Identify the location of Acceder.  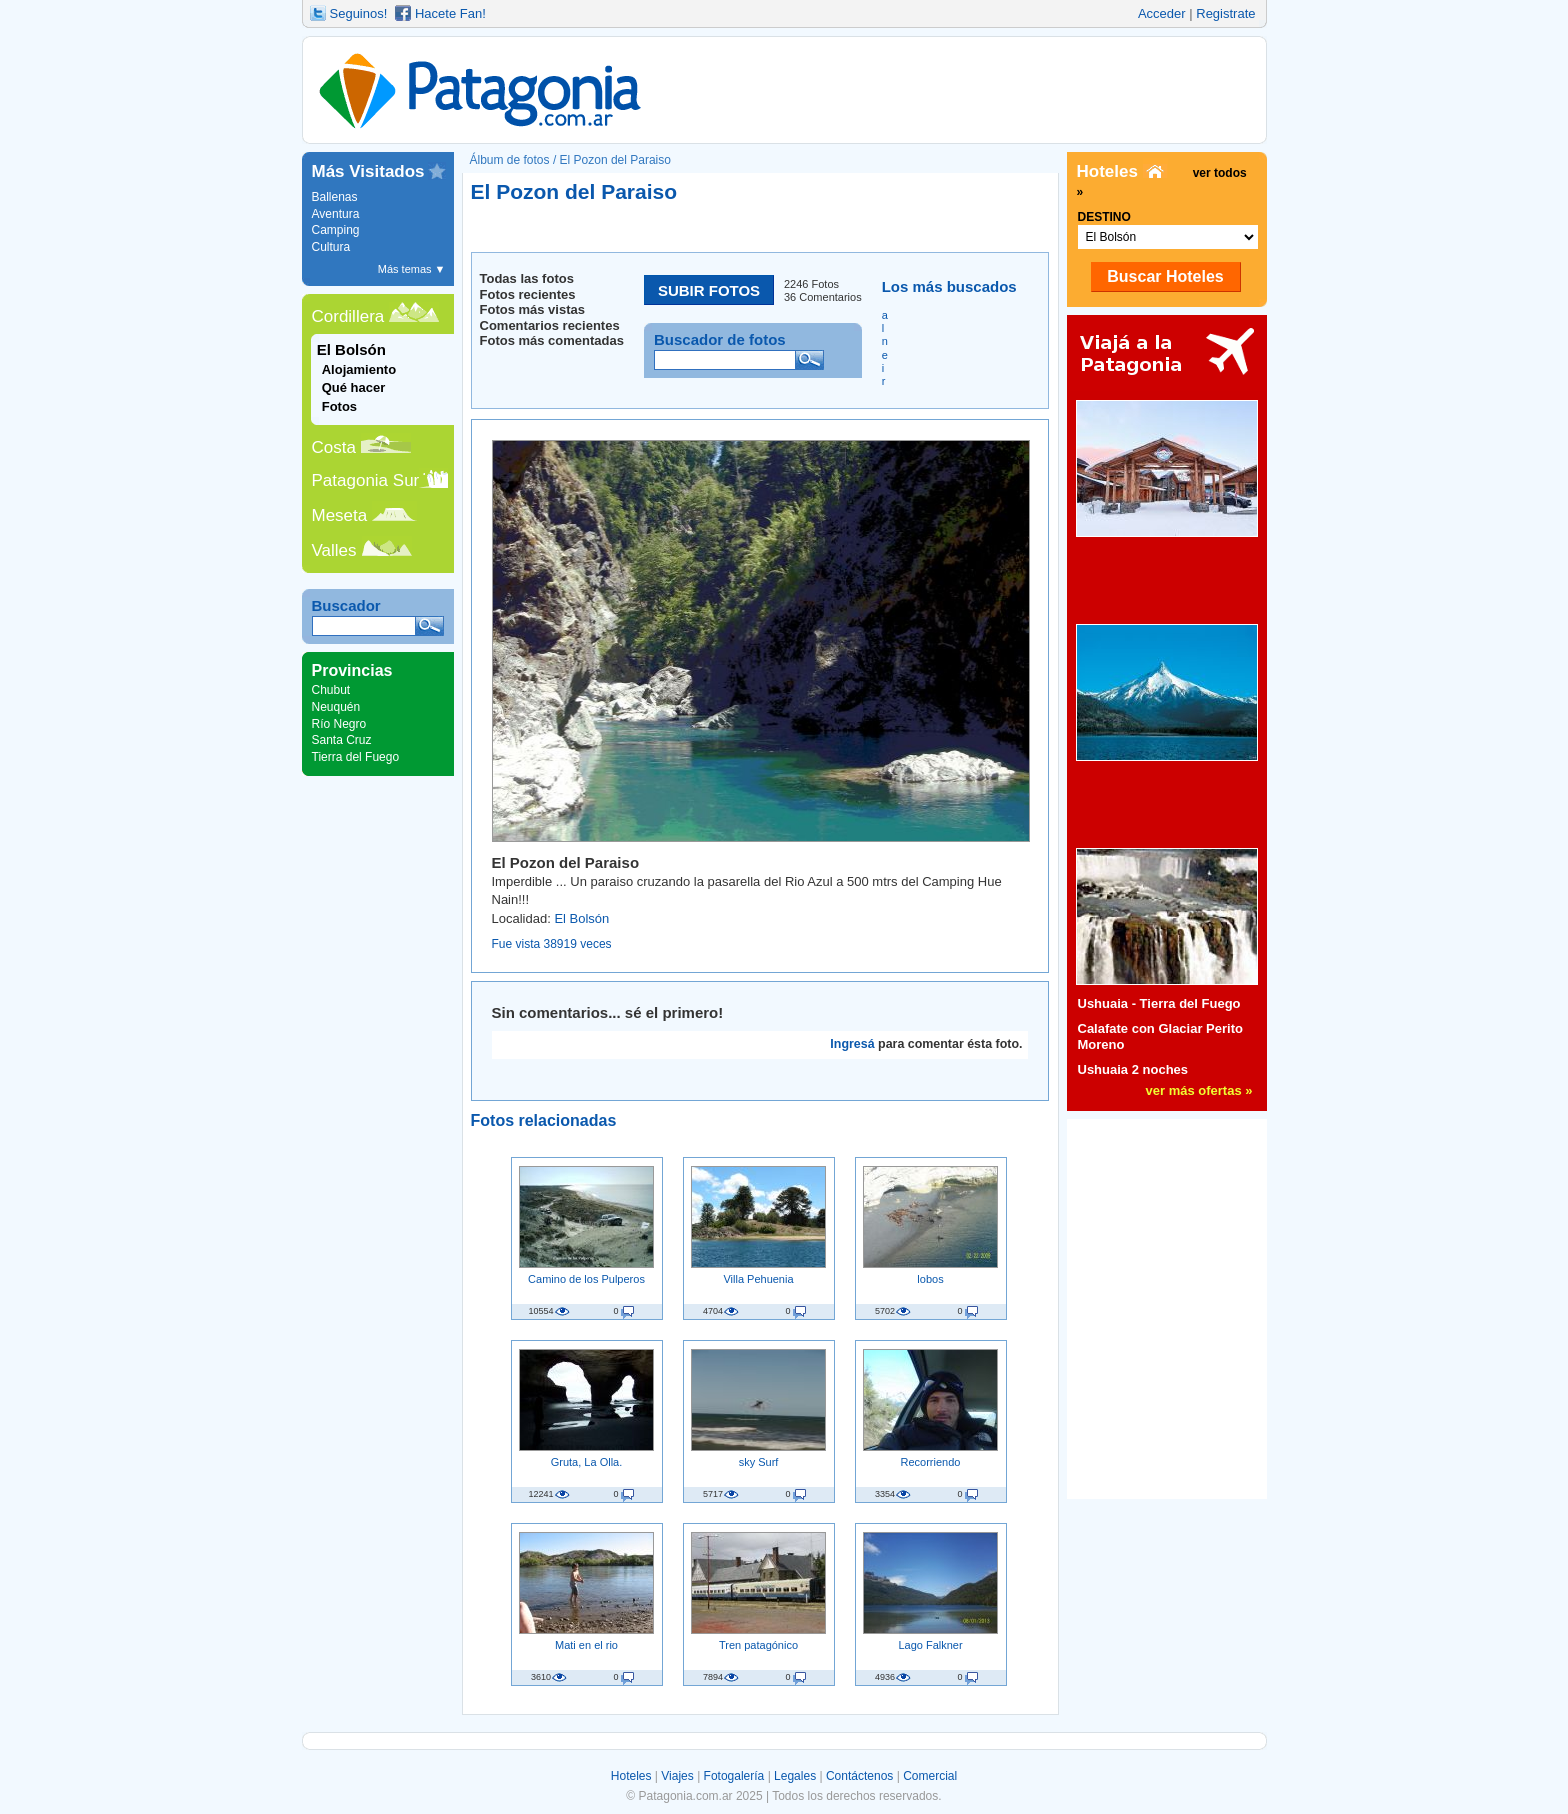
(1162, 13).